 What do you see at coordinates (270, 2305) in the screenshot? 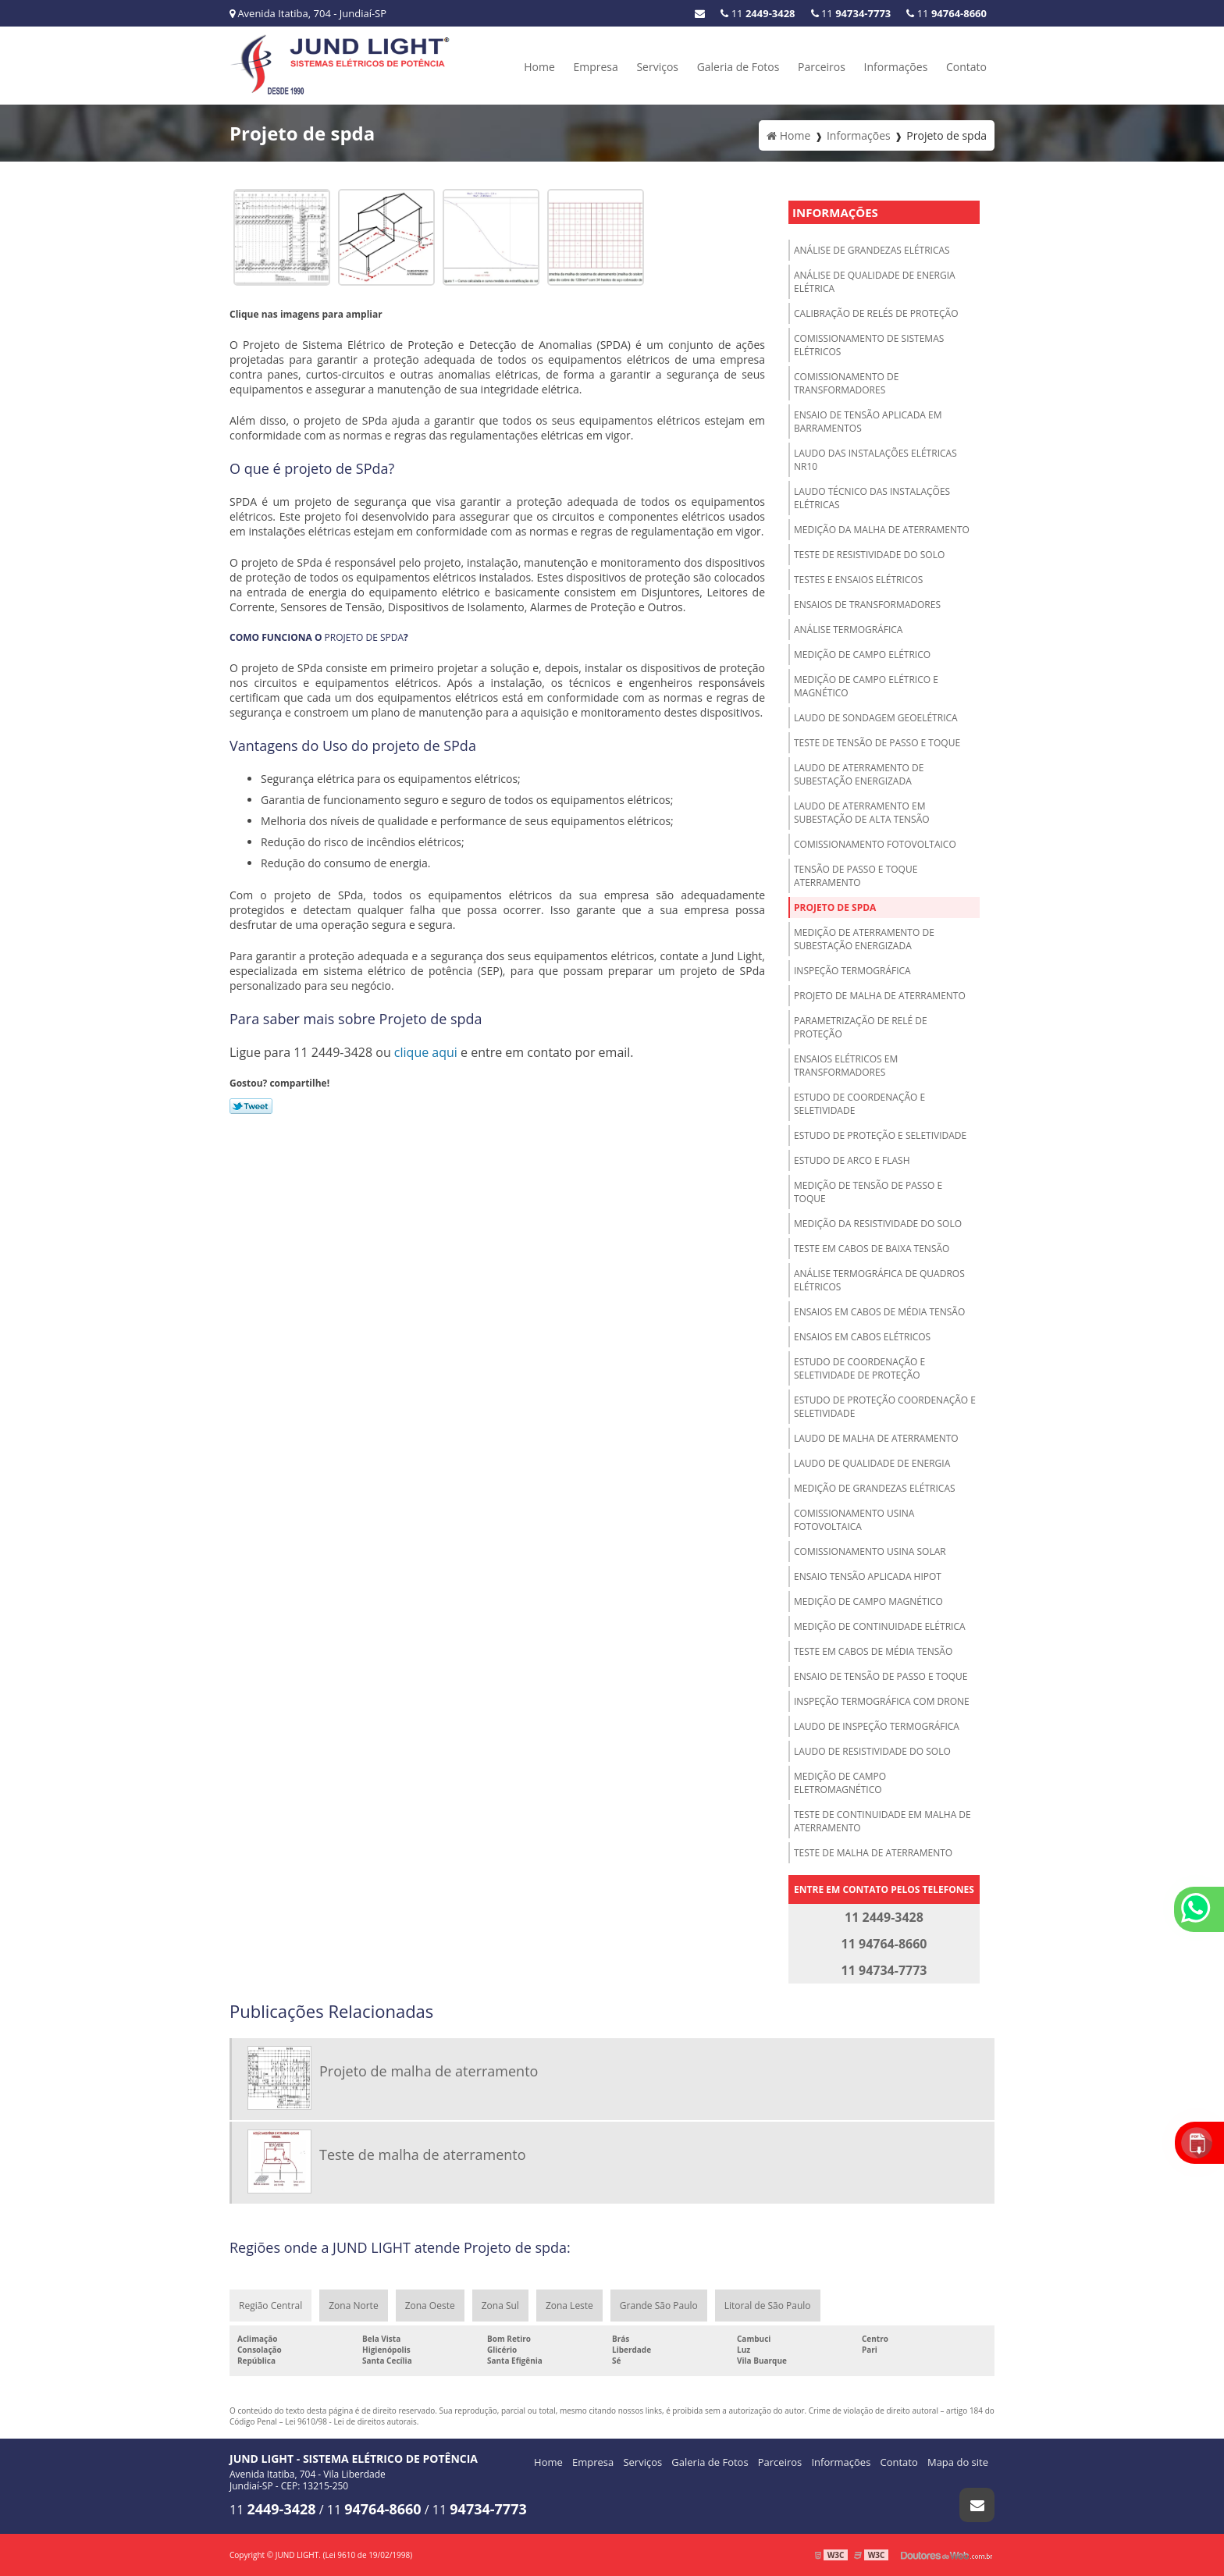
I see `Região Central` at bounding box center [270, 2305].